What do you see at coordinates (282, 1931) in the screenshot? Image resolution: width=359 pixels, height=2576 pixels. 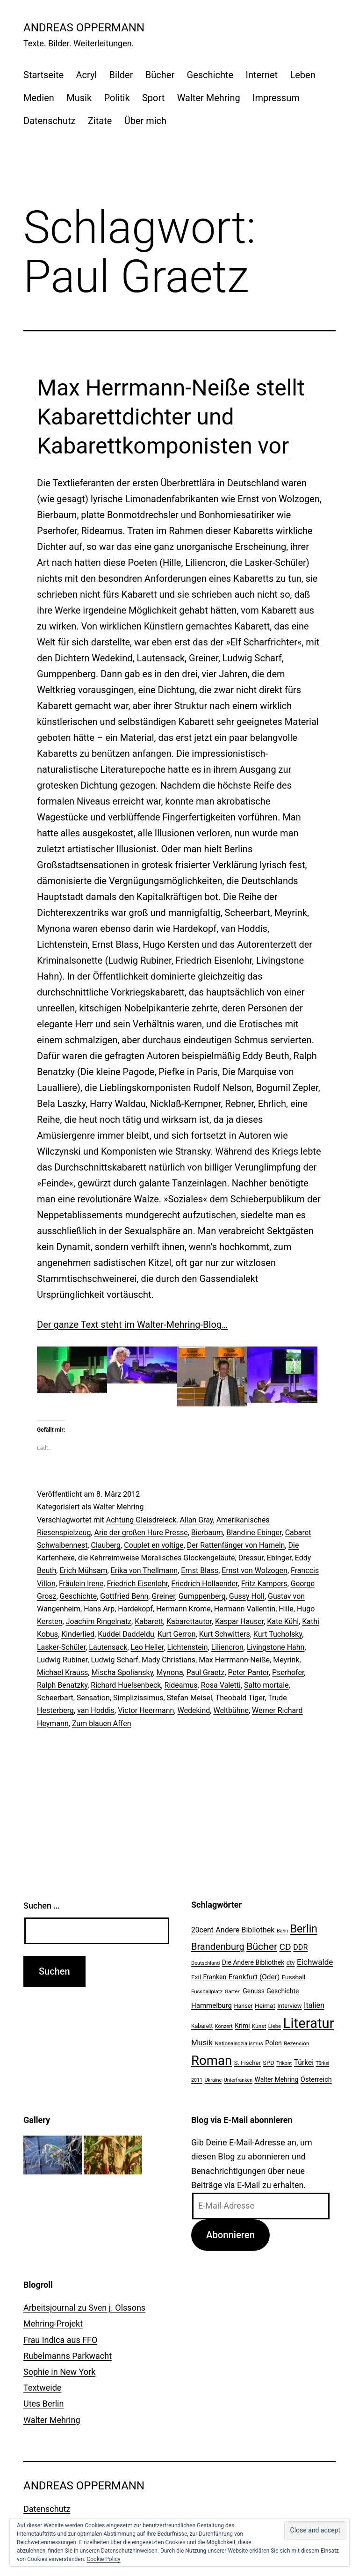 I see `Bahn [Bahn (18 Einträge)]` at bounding box center [282, 1931].